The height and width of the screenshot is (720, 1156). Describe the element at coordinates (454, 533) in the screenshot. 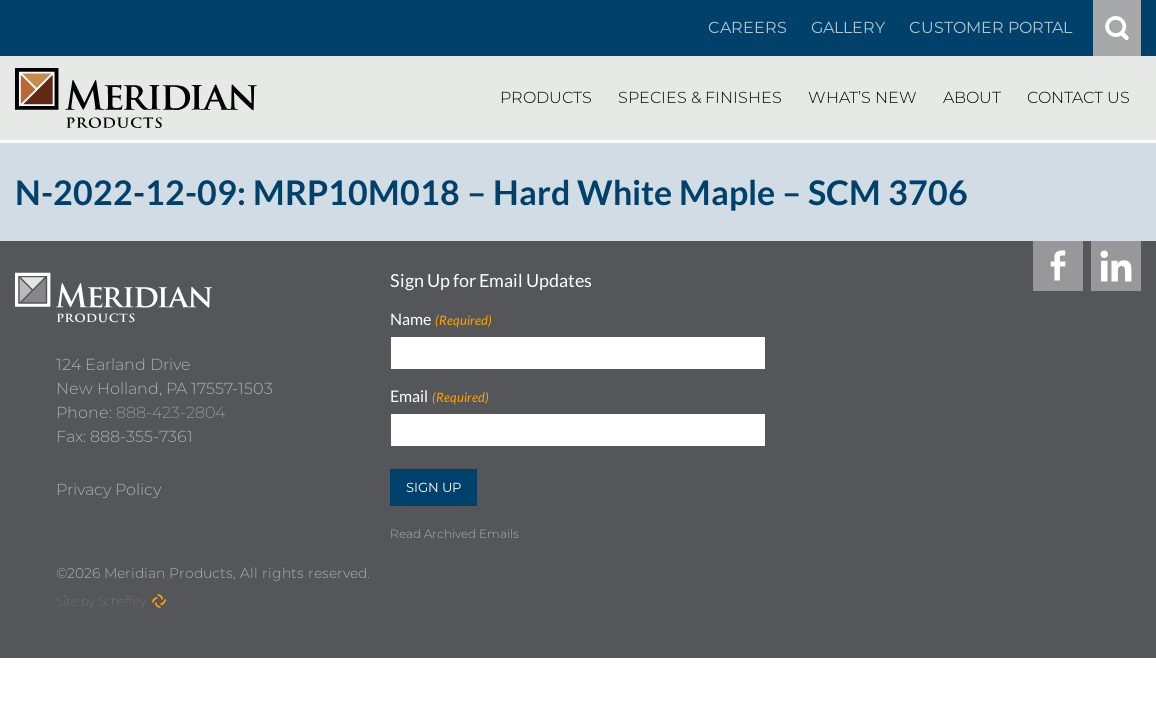

I see `Read Archived Emails` at that location.